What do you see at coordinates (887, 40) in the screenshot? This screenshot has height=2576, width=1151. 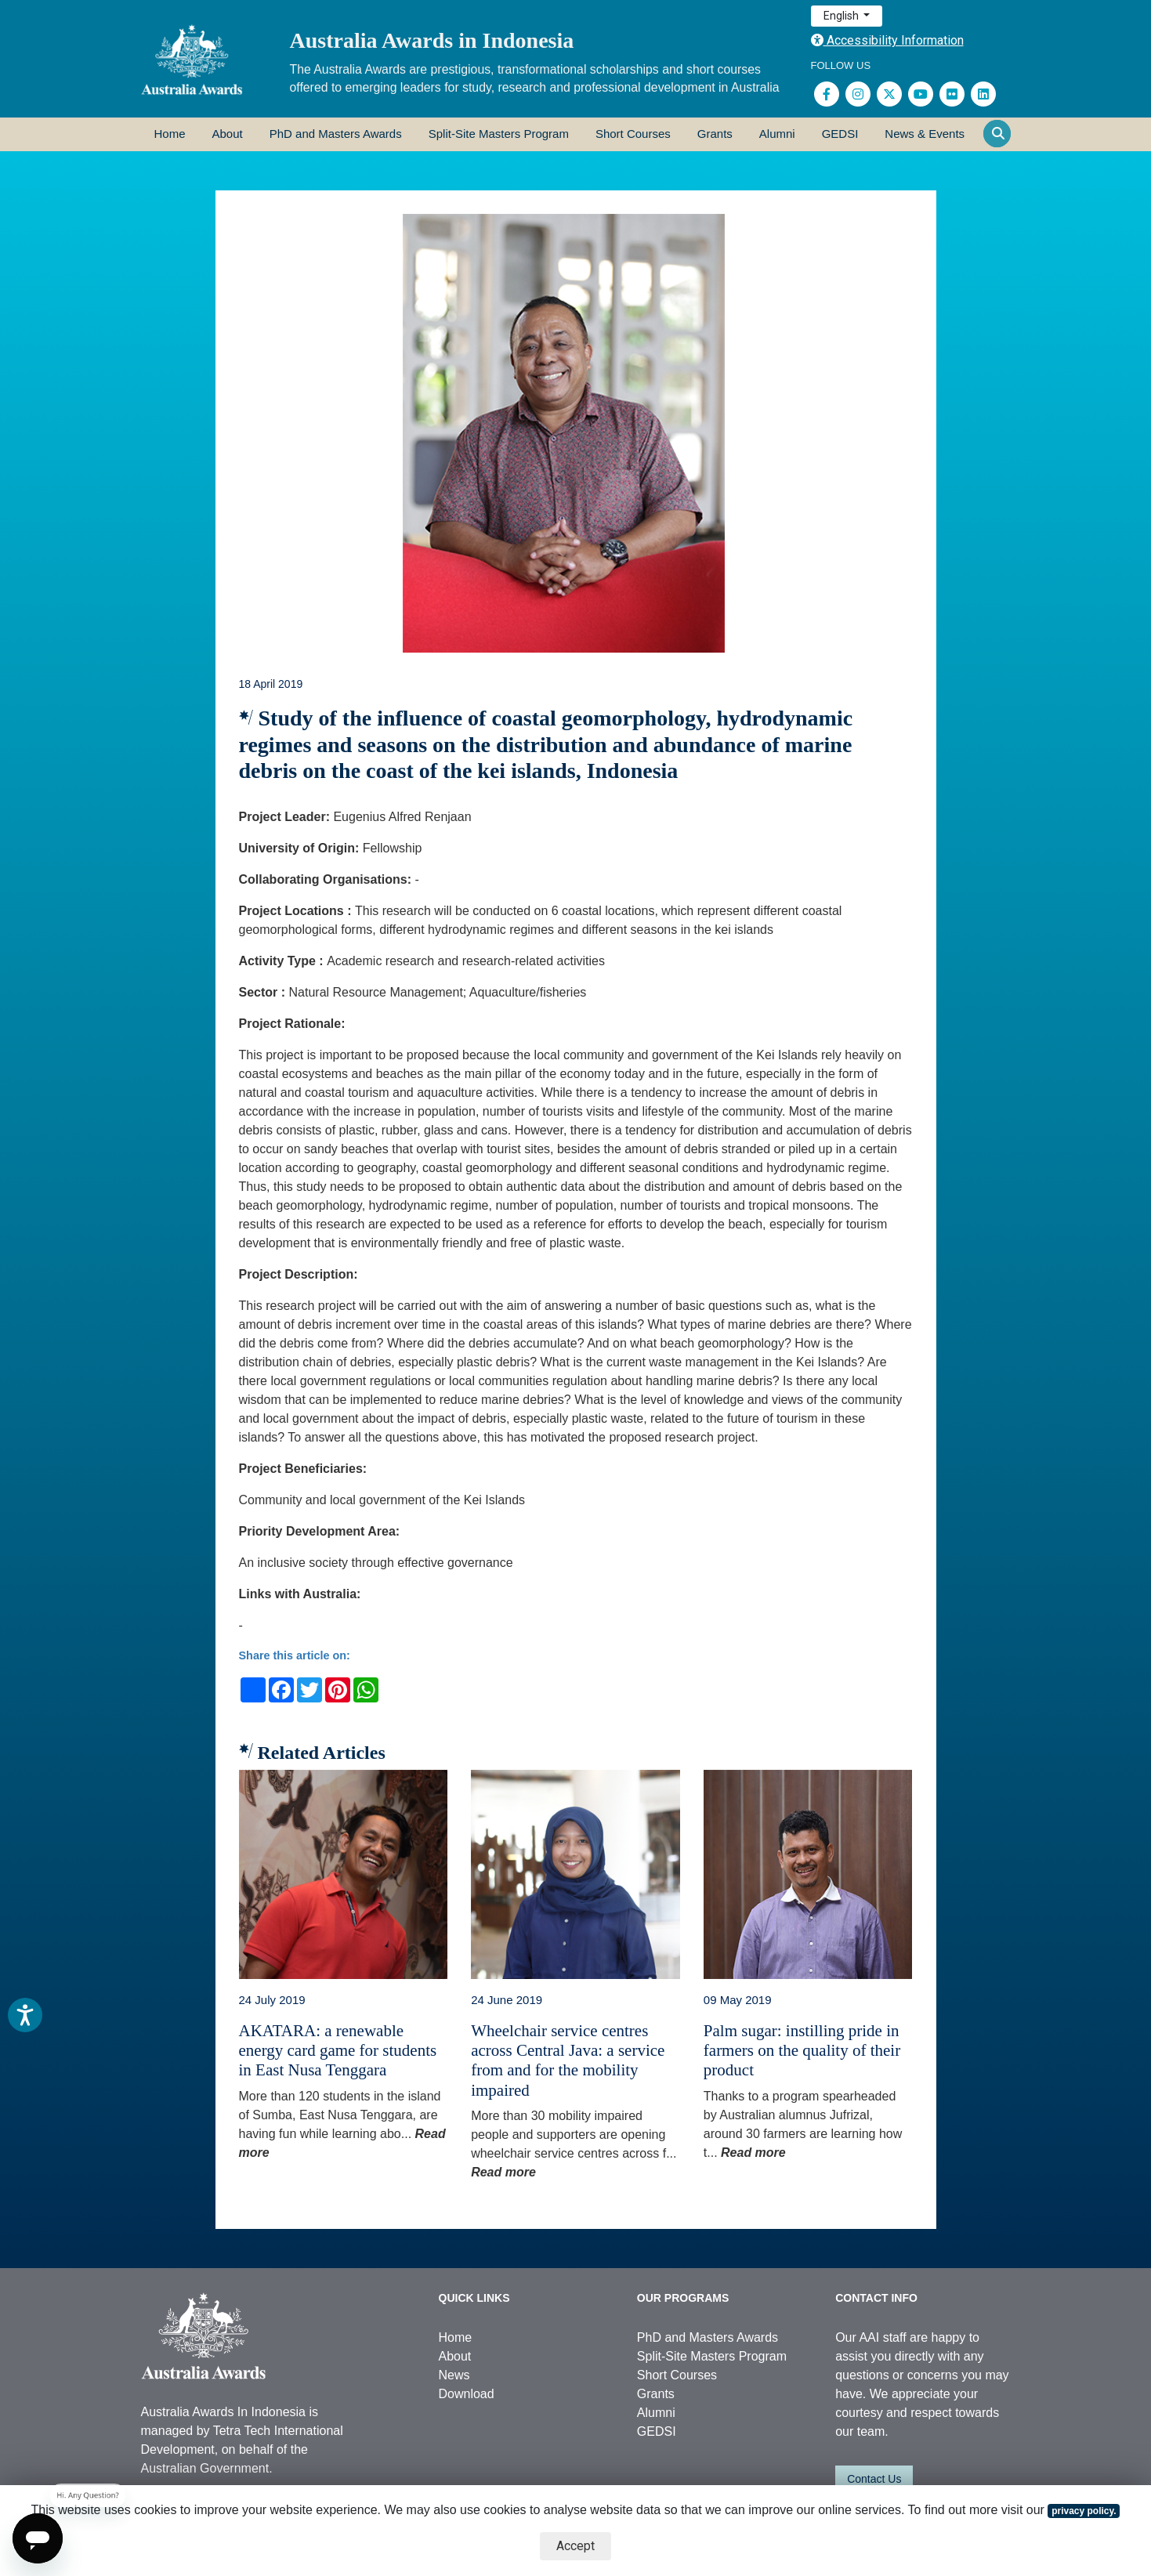 I see `Accessibility Information` at bounding box center [887, 40].